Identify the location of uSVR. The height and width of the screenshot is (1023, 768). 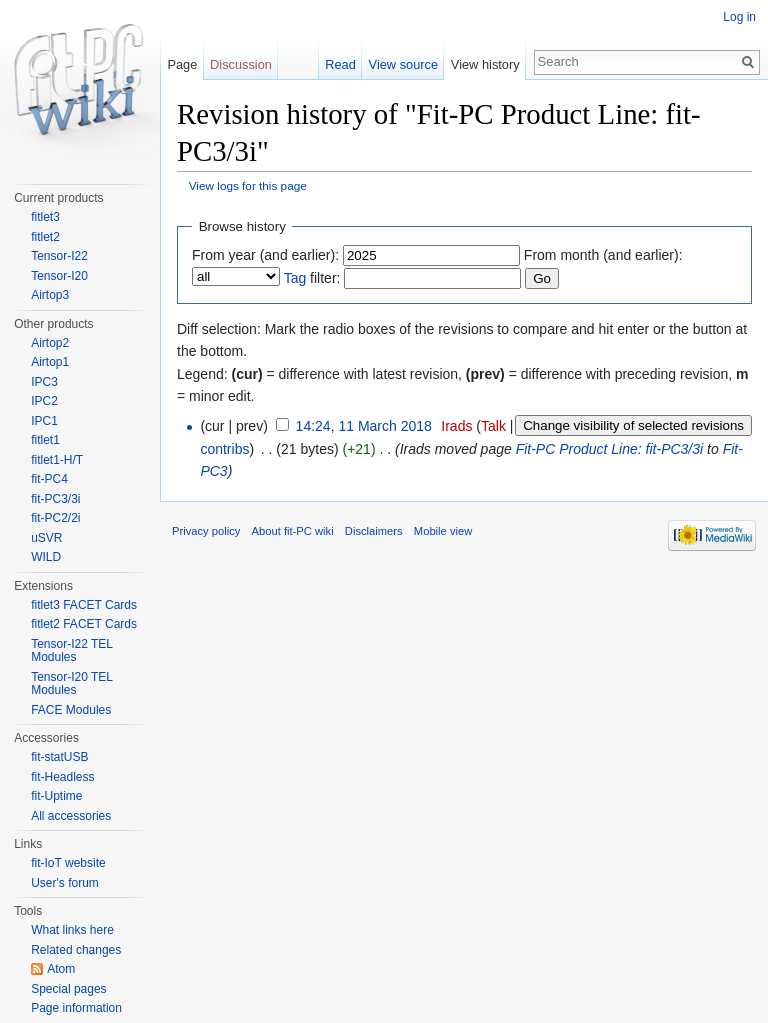
(46, 538).